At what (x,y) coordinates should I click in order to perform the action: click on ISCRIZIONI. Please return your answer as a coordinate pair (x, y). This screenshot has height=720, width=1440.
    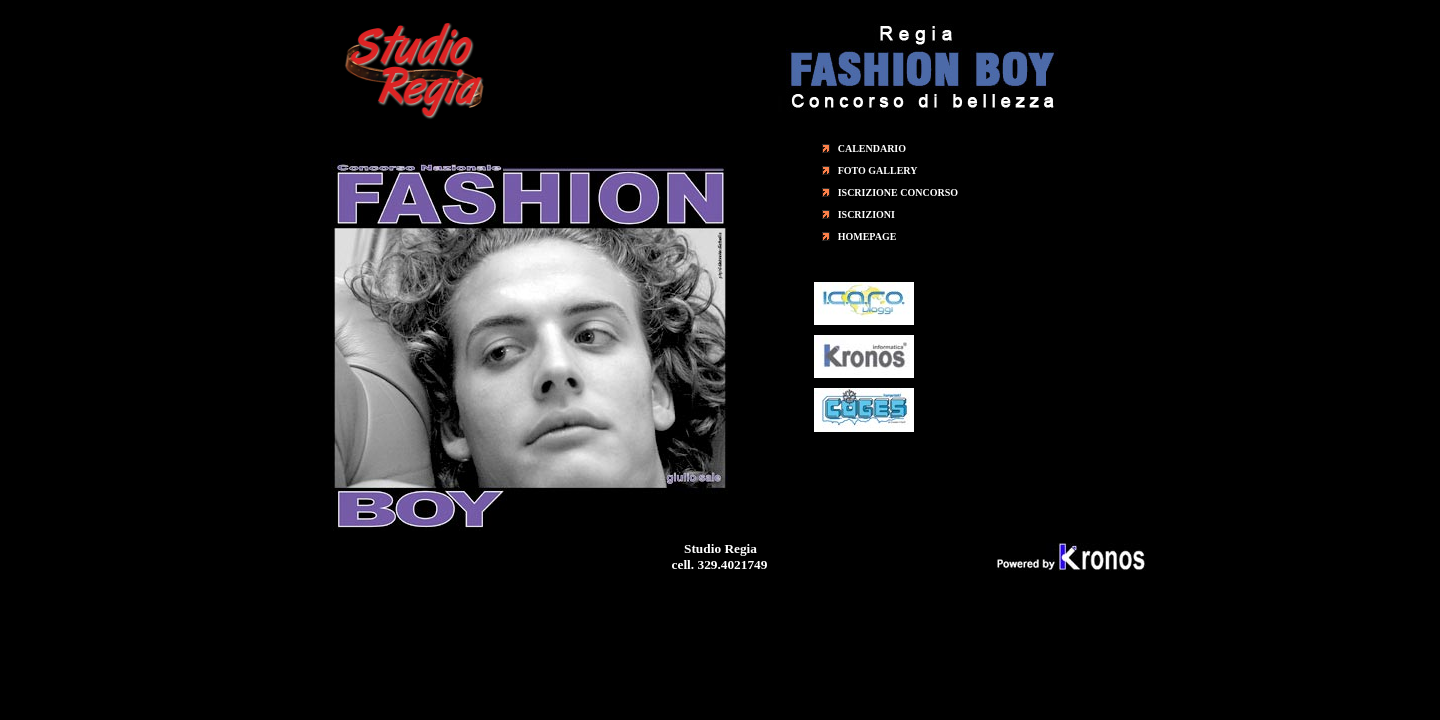
    Looking at the image, I should click on (866, 214).